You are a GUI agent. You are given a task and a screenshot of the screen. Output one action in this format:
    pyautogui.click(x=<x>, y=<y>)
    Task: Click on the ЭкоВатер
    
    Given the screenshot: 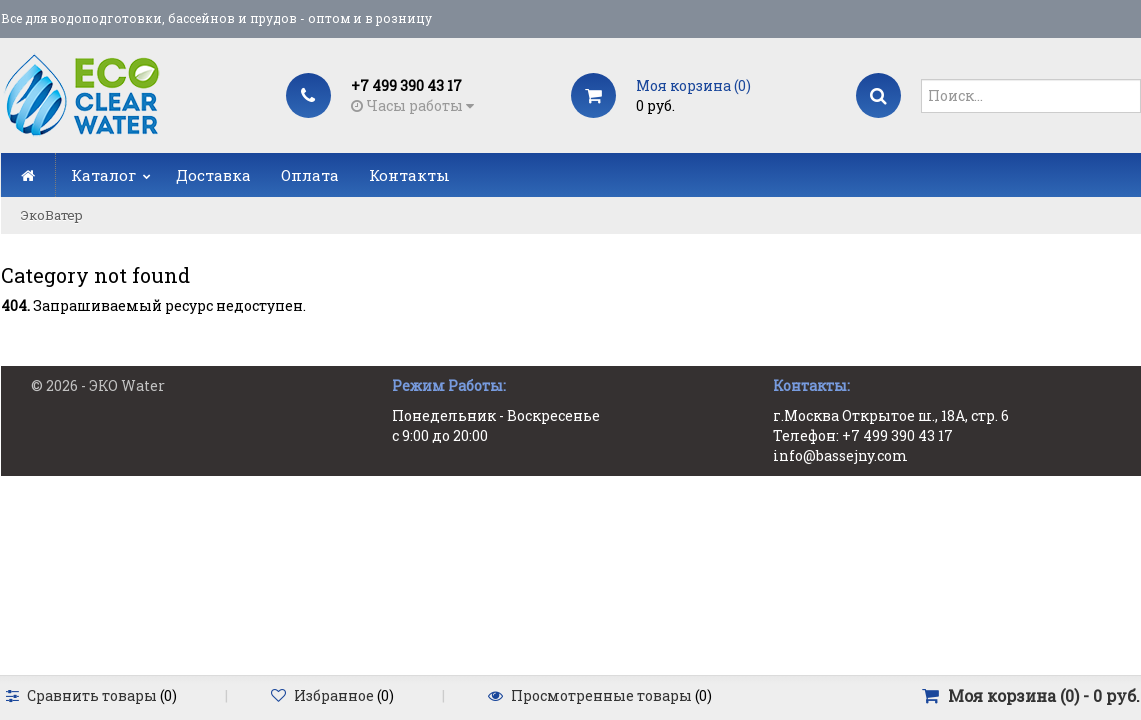 What is the action you would take?
    pyautogui.click(x=52, y=215)
    